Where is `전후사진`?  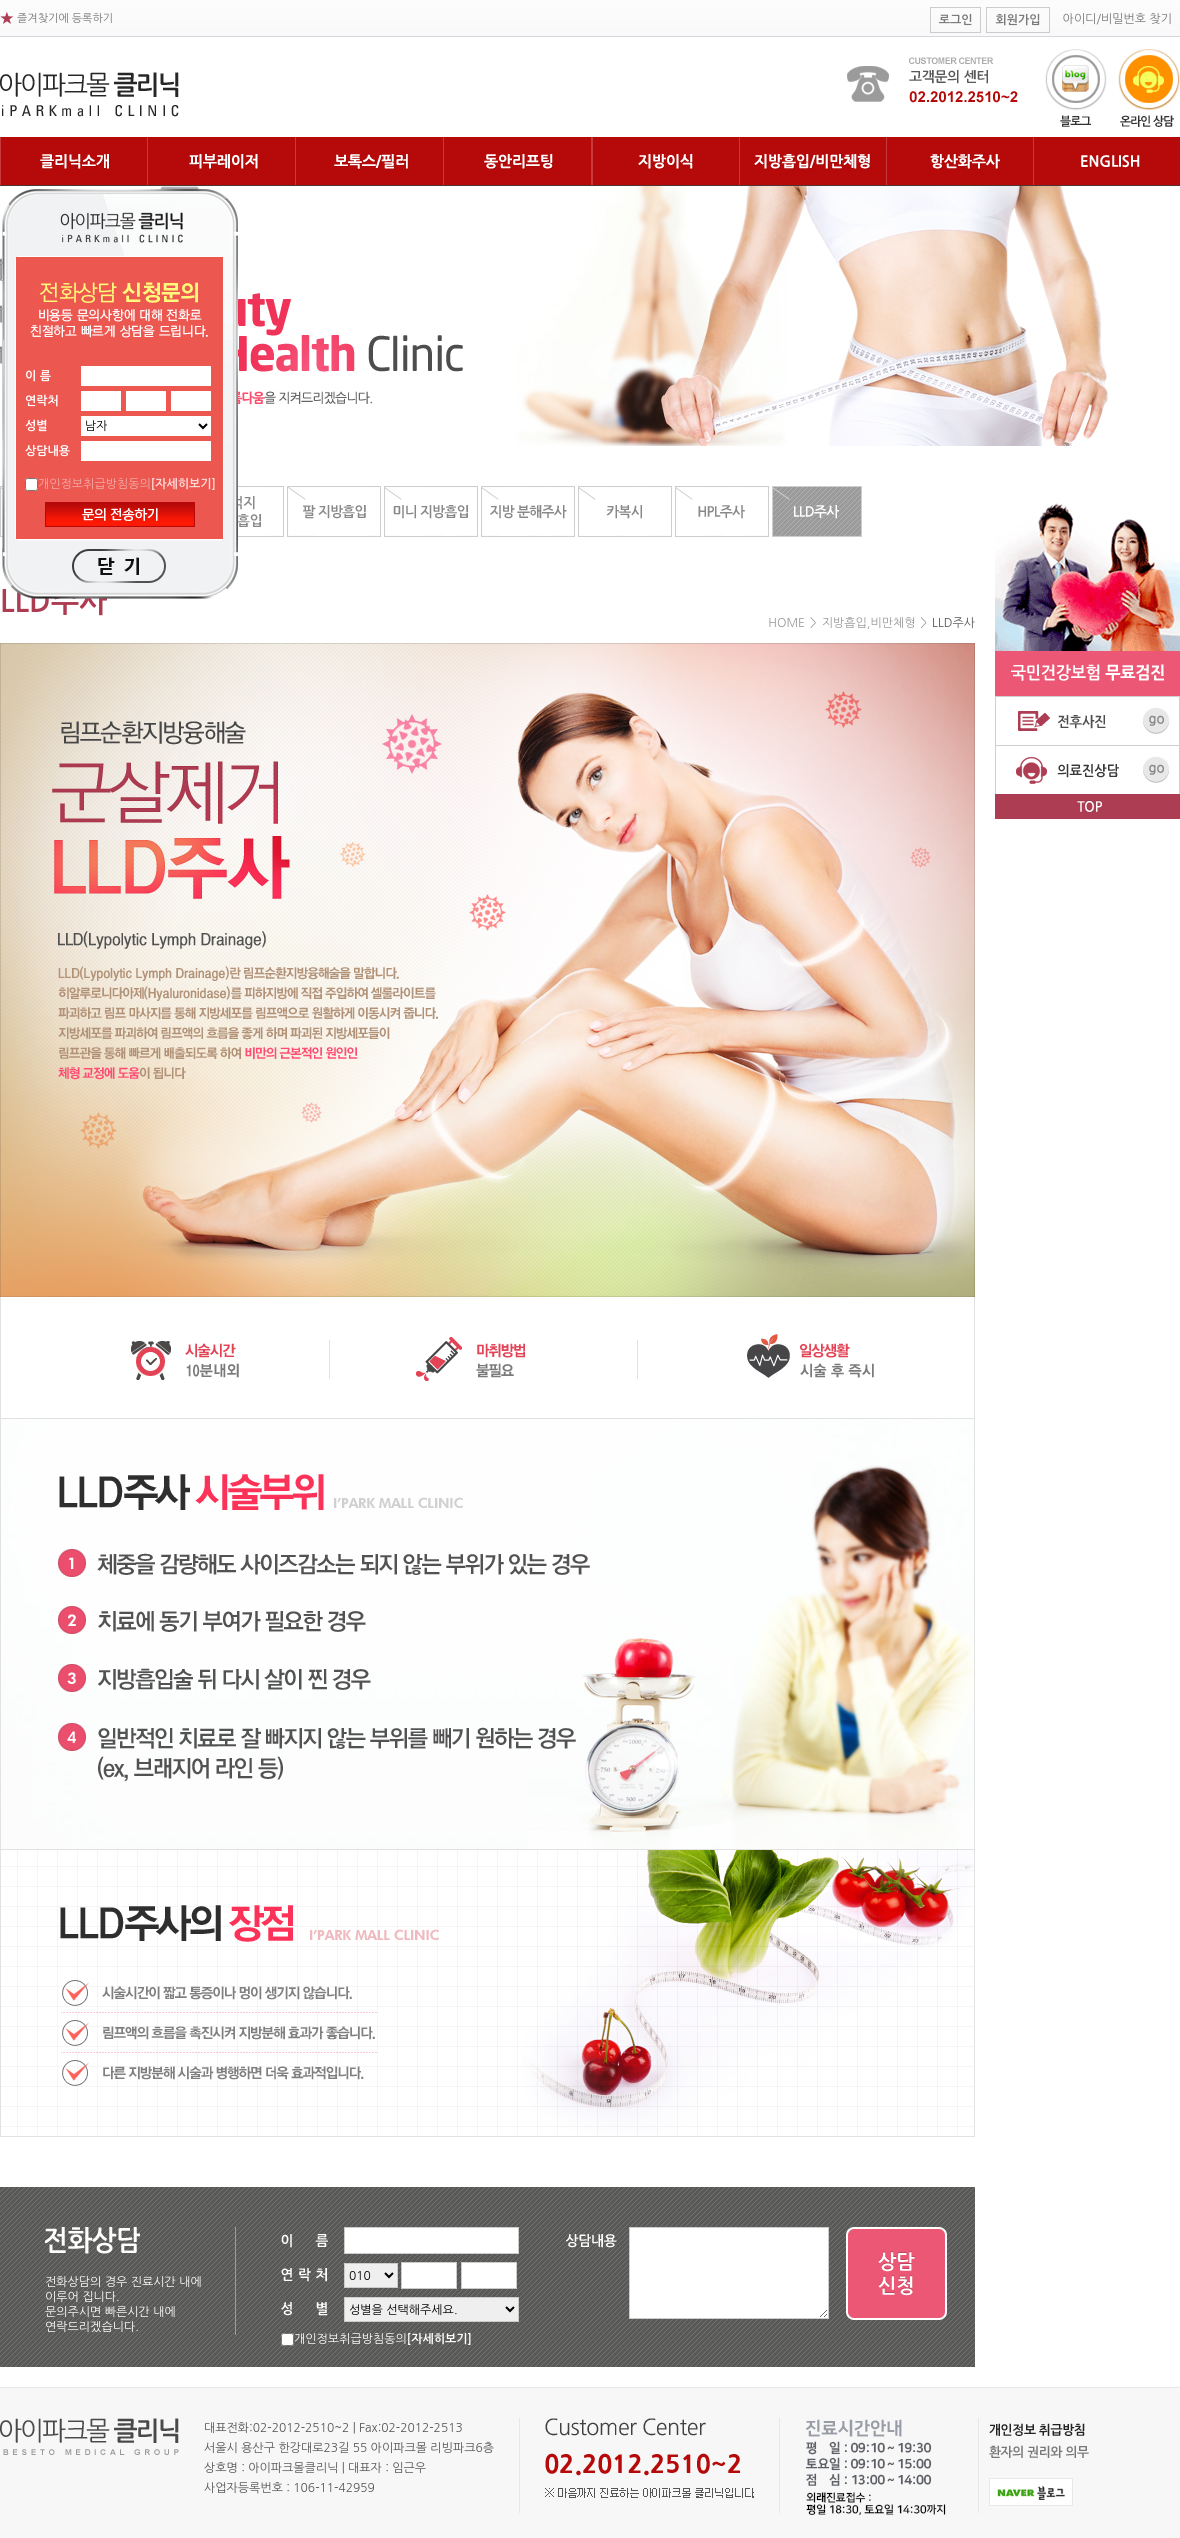
전후사진 is located at coordinates (1087, 720).